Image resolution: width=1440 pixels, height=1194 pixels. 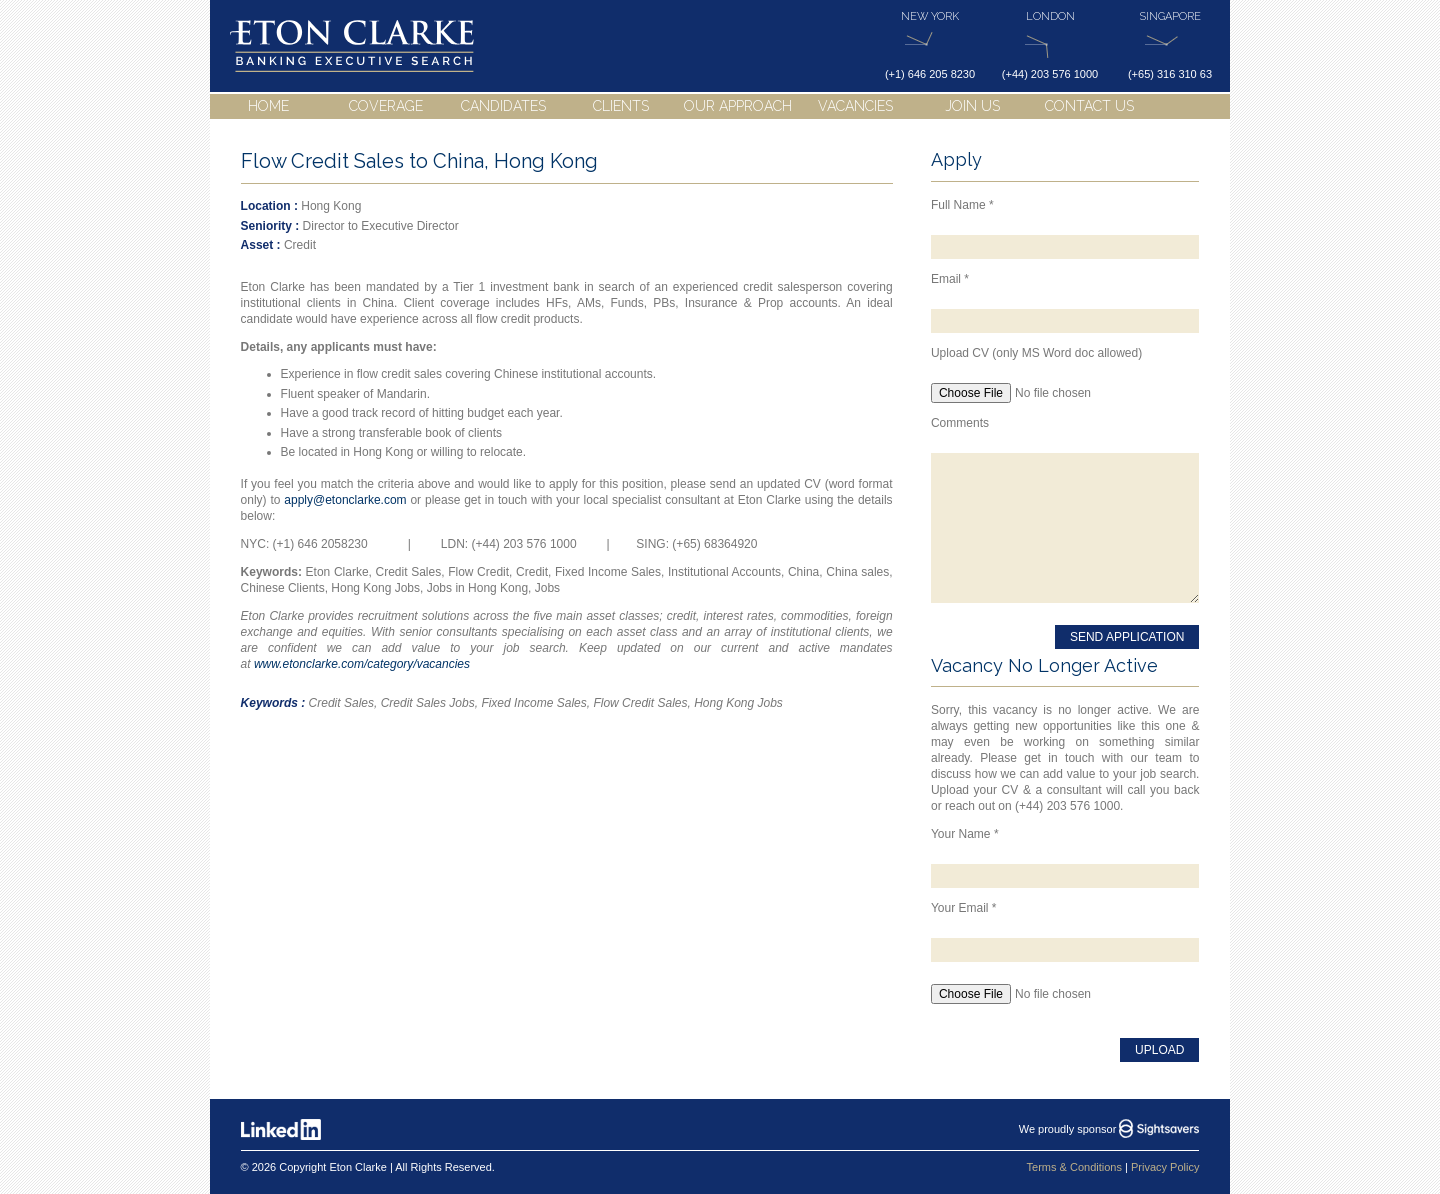 What do you see at coordinates (738, 106) in the screenshot?
I see `Our Approach` at bounding box center [738, 106].